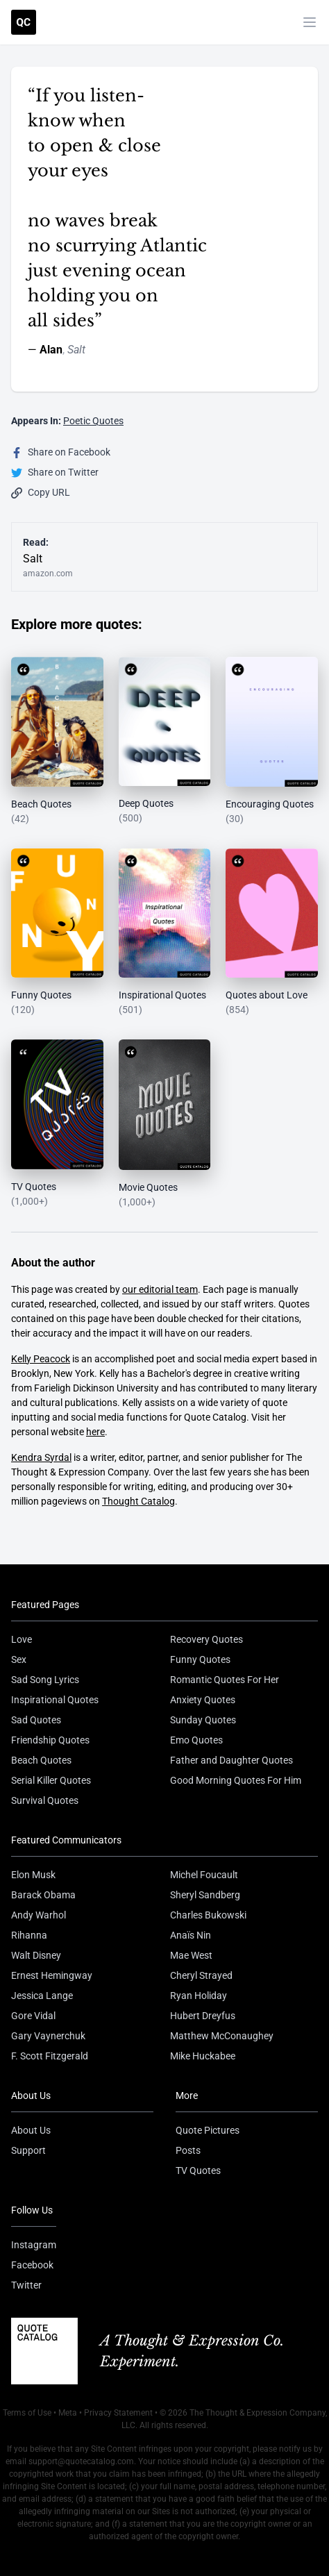 This screenshot has height=2576, width=329. What do you see at coordinates (50, 1740) in the screenshot?
I see `Friendship Quotes` at bounding box center [50, 1740].